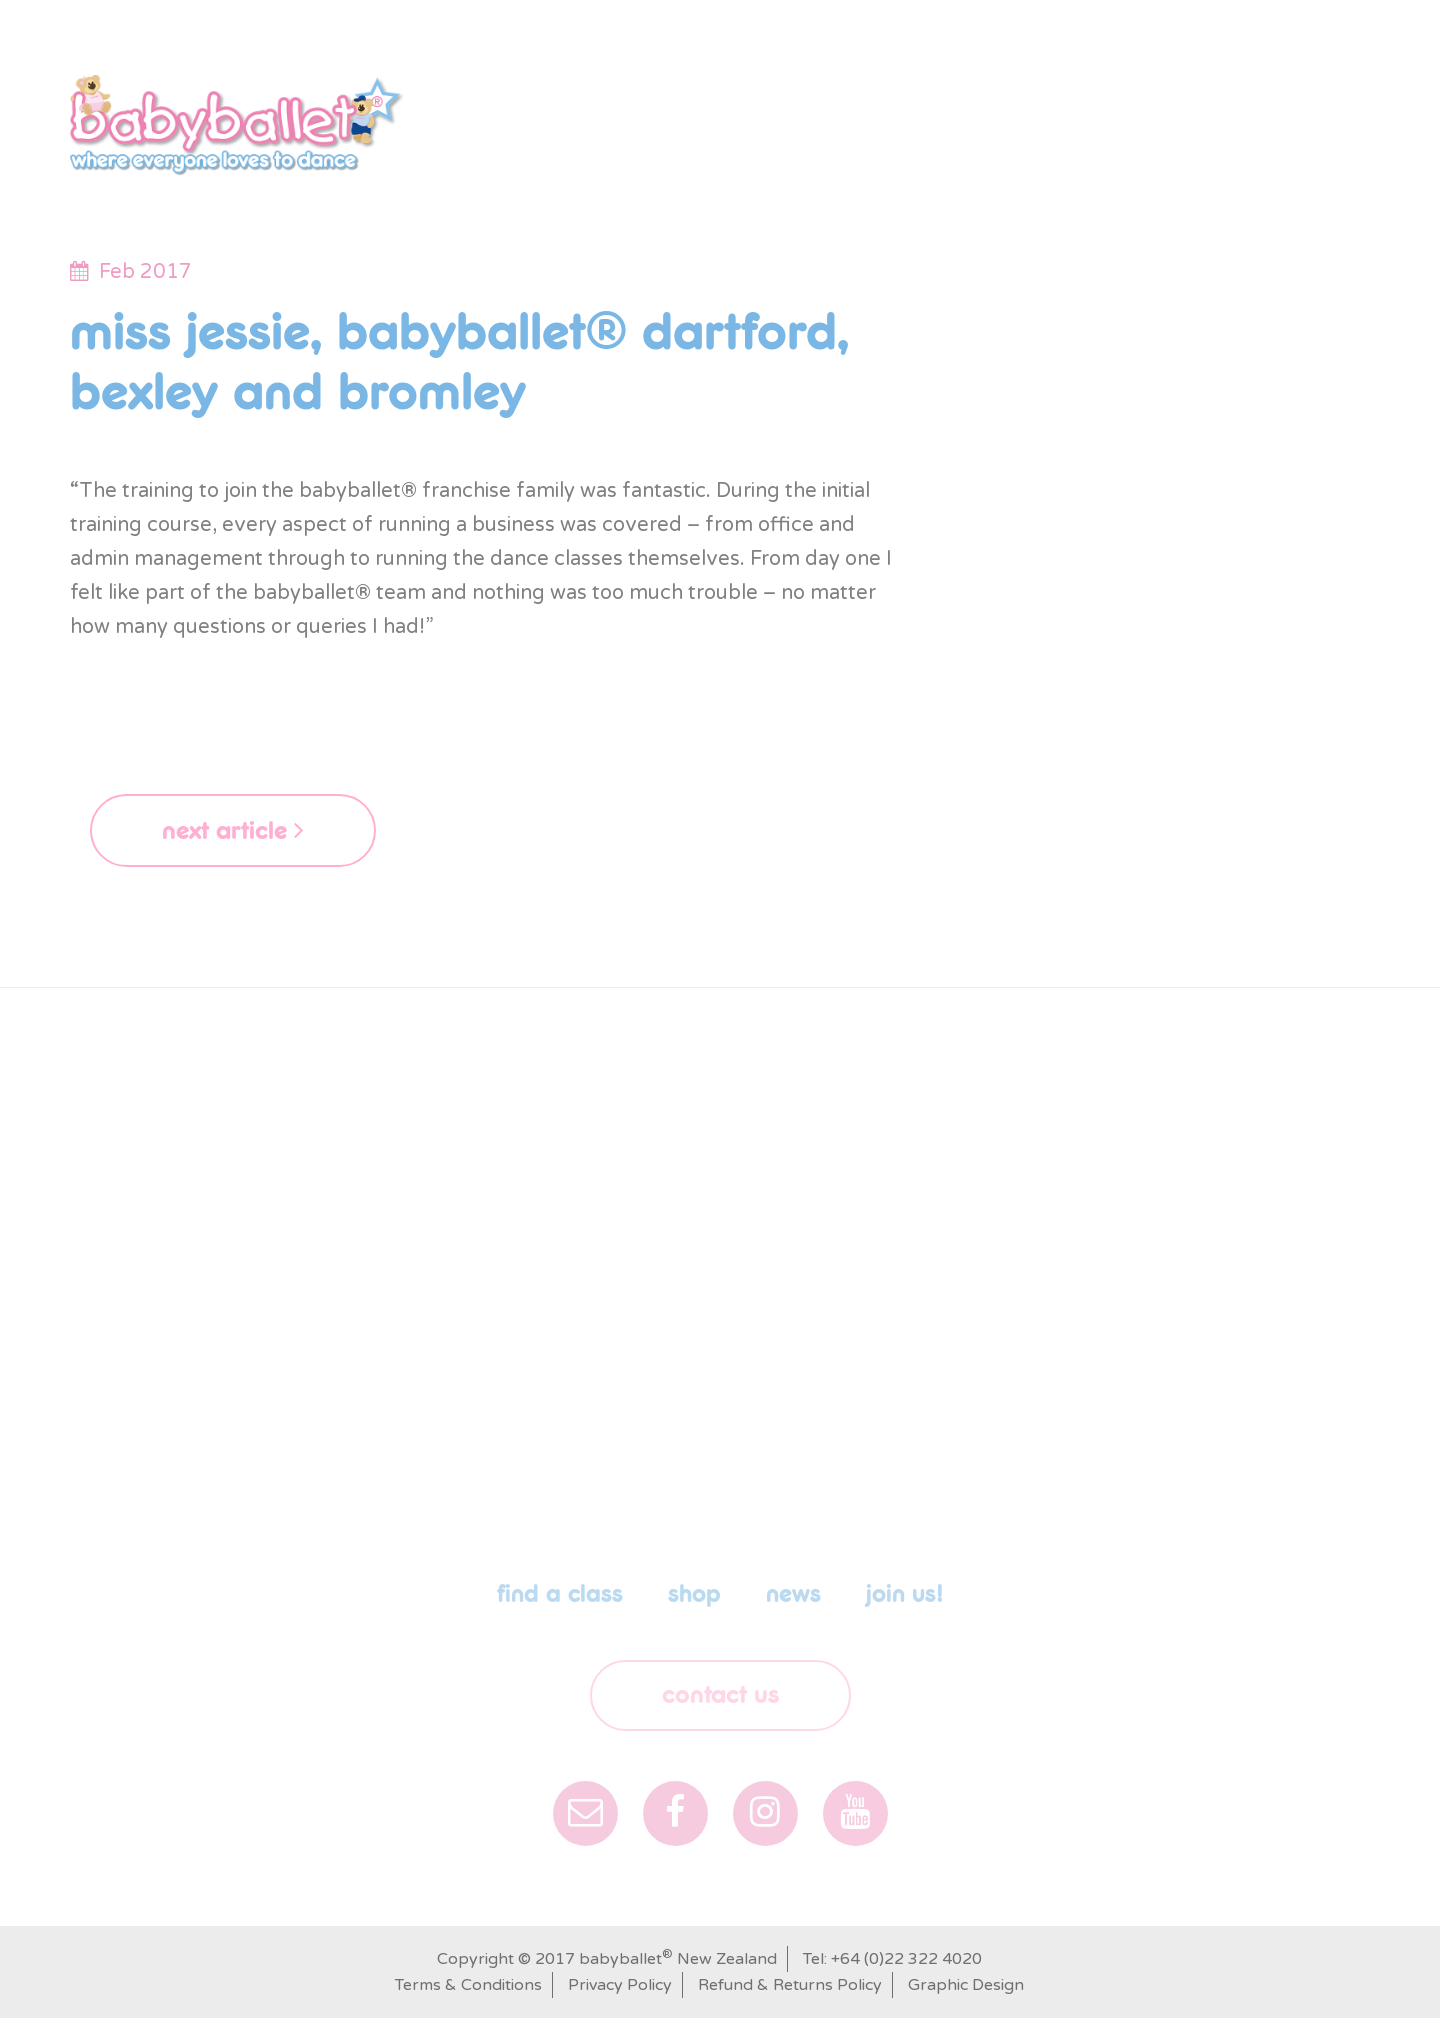 This screenshot has width=1440, height=2018. What do you see at coordinates (159, 21) in the screenshot?
I see `New Zealand` at bounding box center [159, 21].